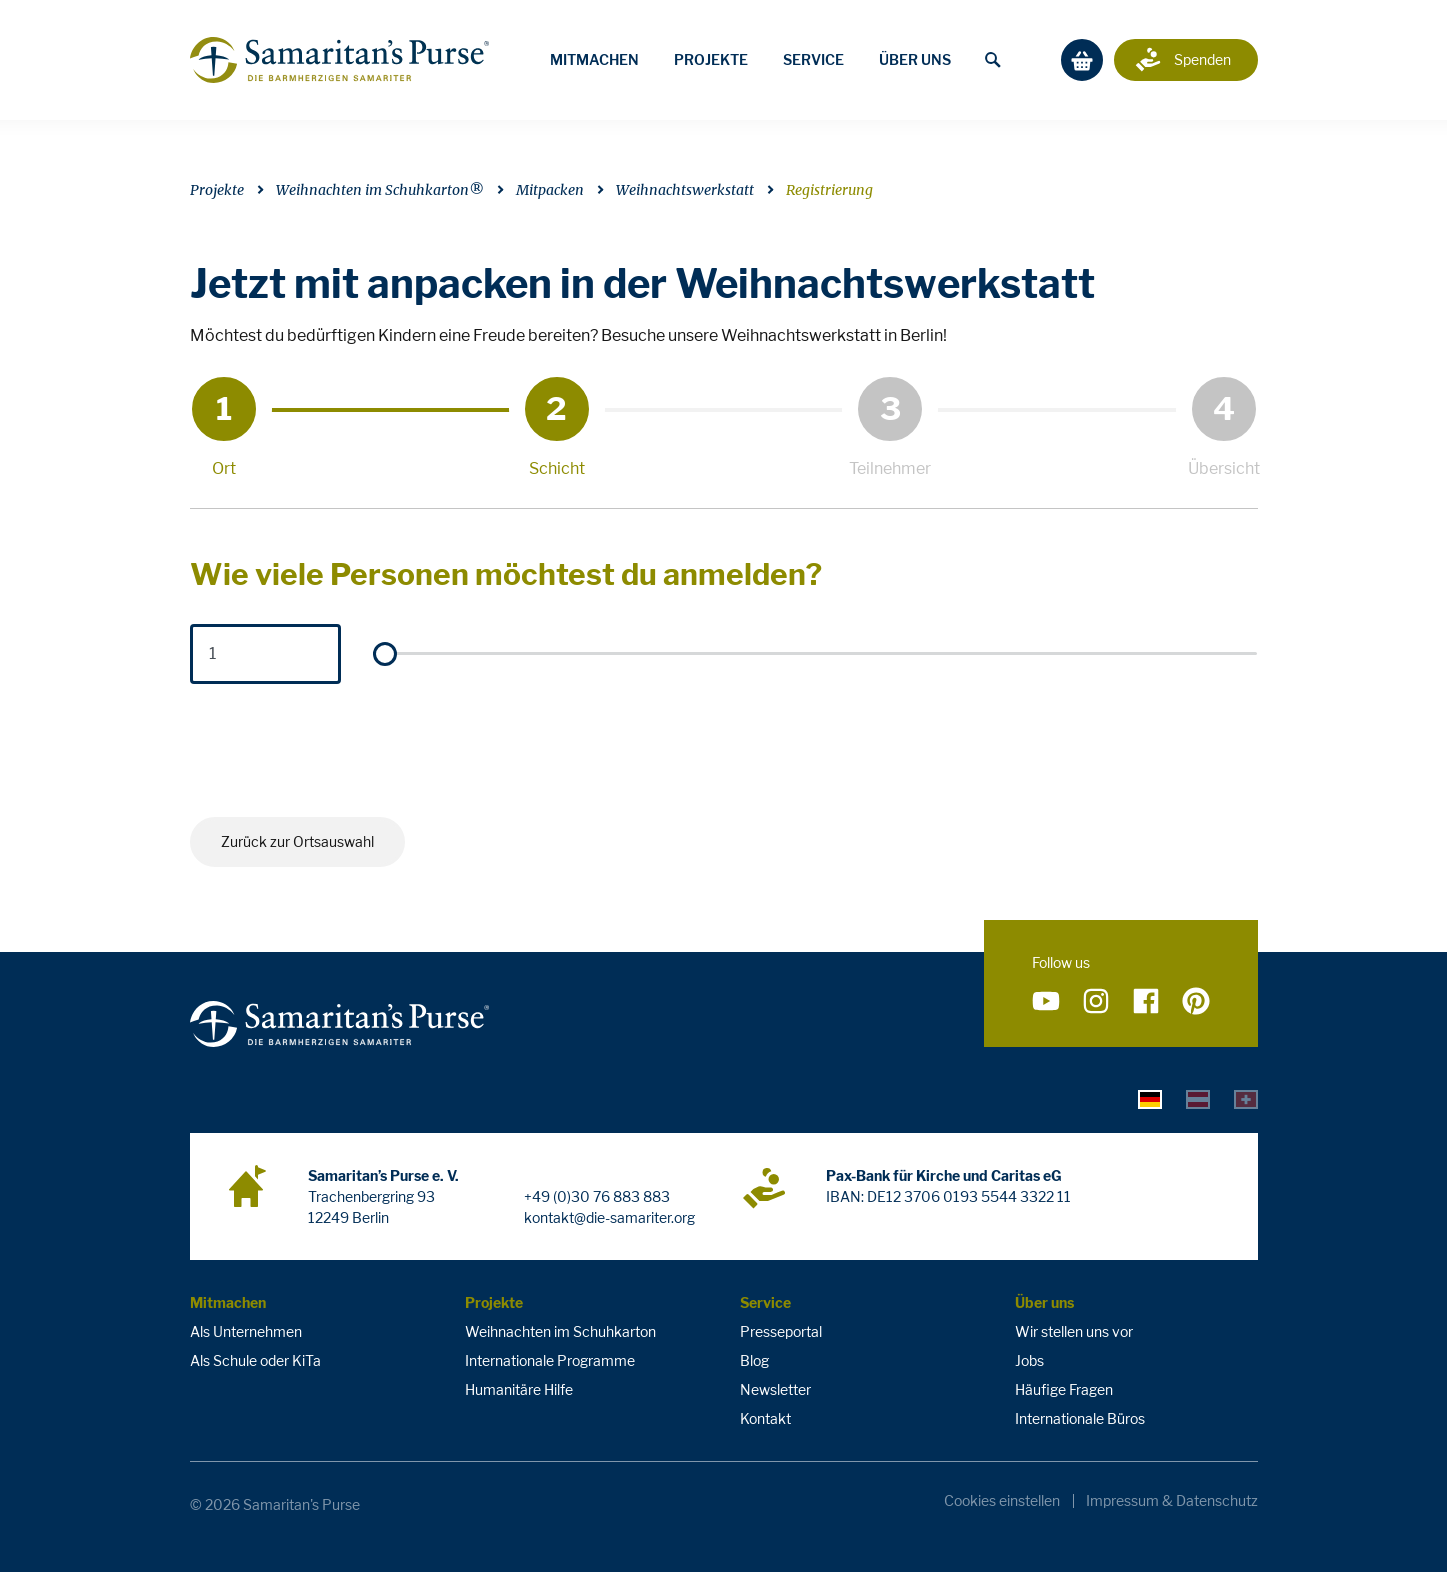 The image size is (1447, 1572). What do you see at coordinates (1096, 1002) in the screenshot?
I see `[Folge uns auf Instagram]` at bounding box center [1096, 1002].